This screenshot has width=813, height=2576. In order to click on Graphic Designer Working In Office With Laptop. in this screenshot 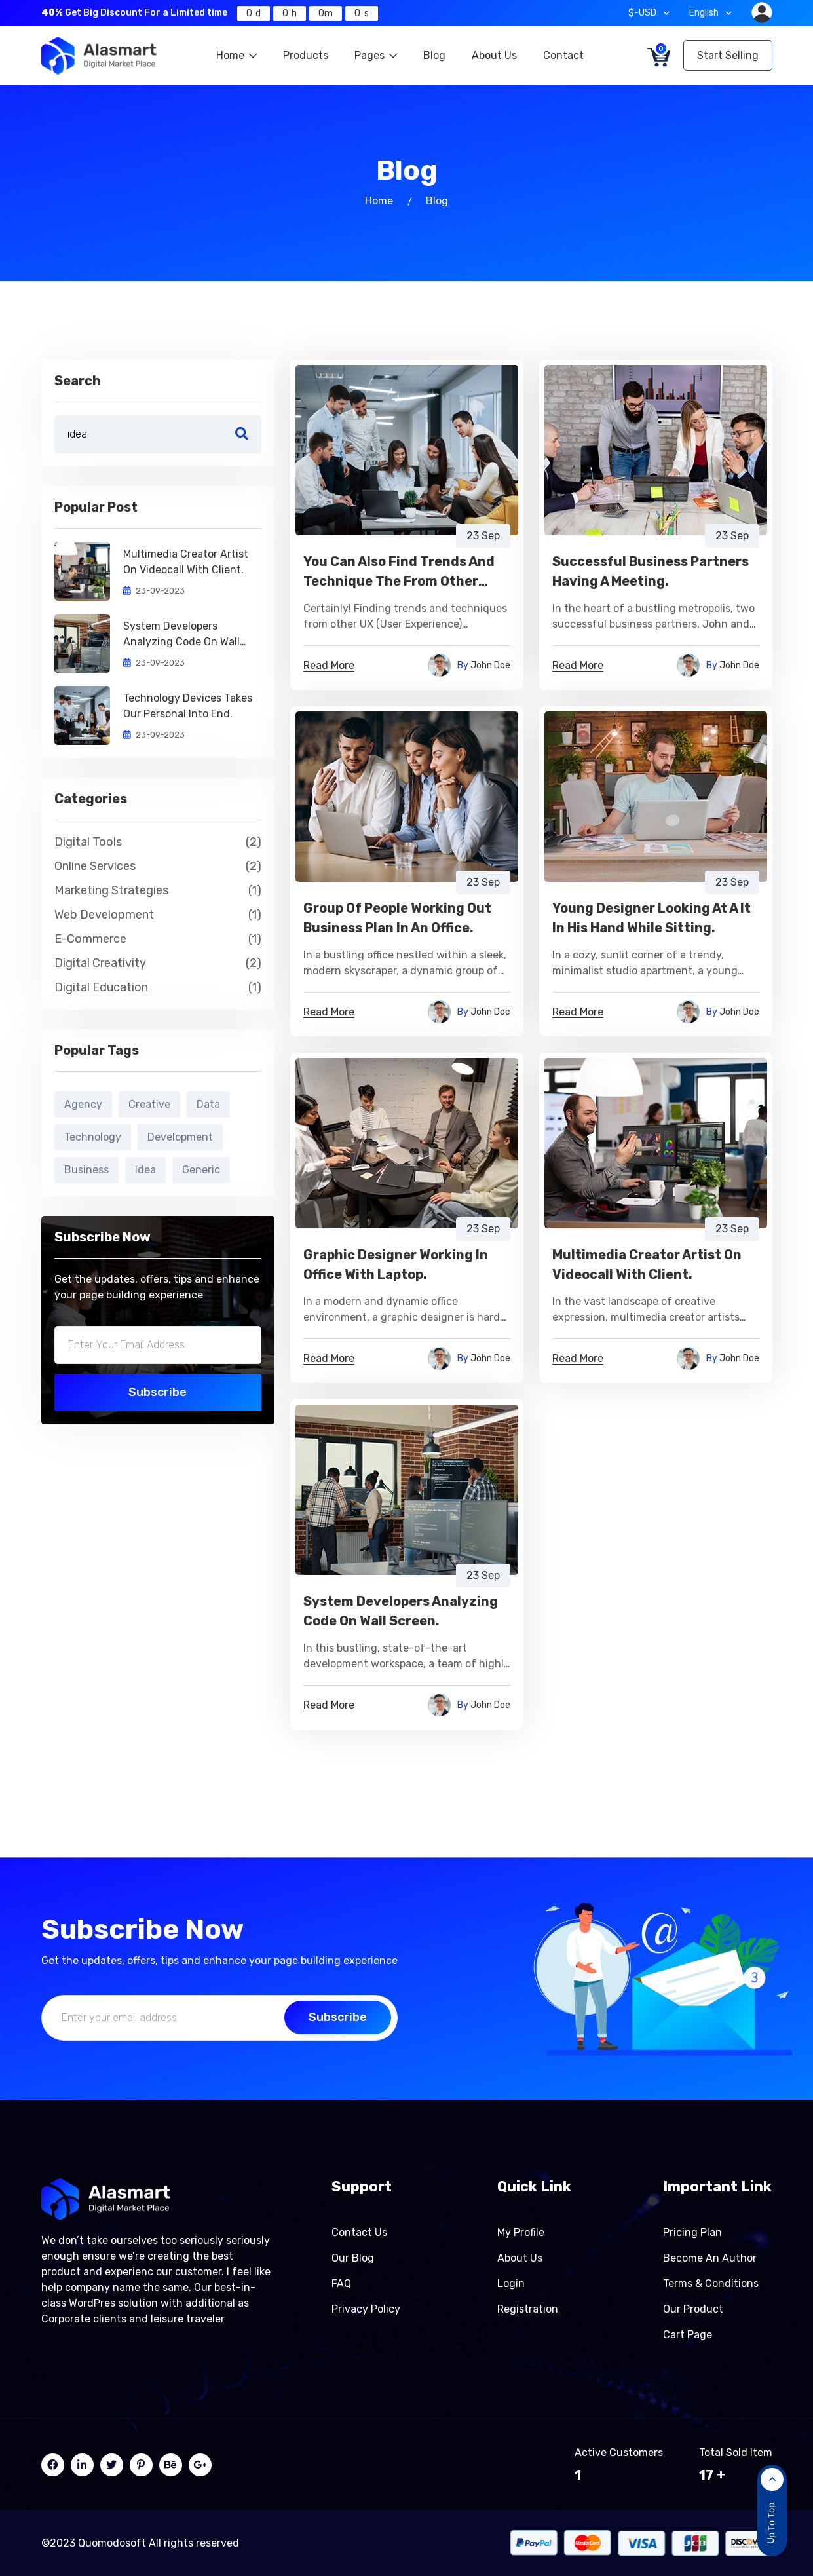, I will do `click(395, 1264)`.